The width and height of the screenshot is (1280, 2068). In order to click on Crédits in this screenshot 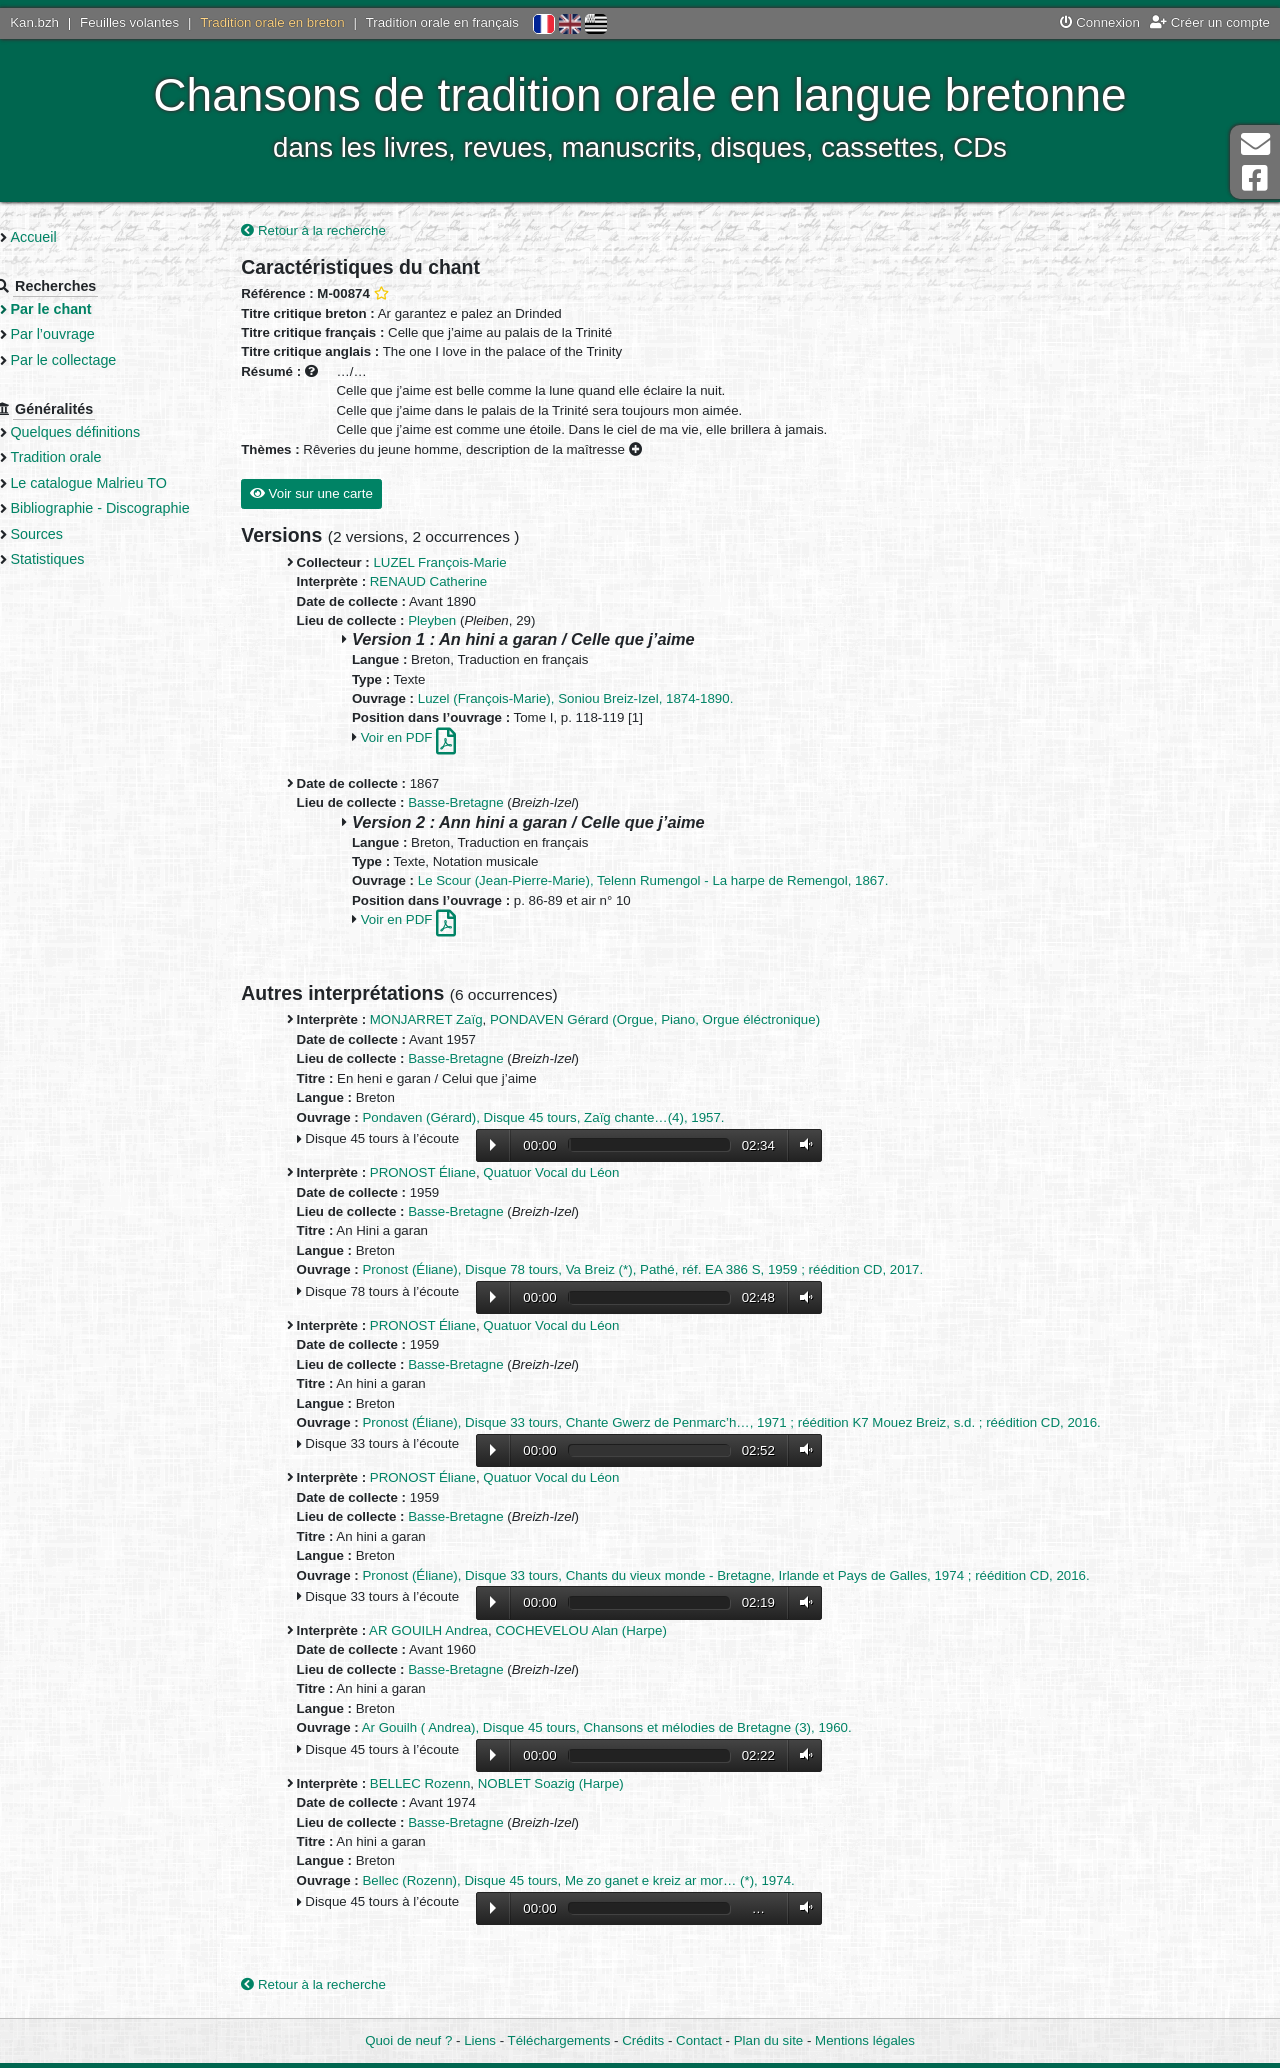, I will do `click(643, 2040)`.